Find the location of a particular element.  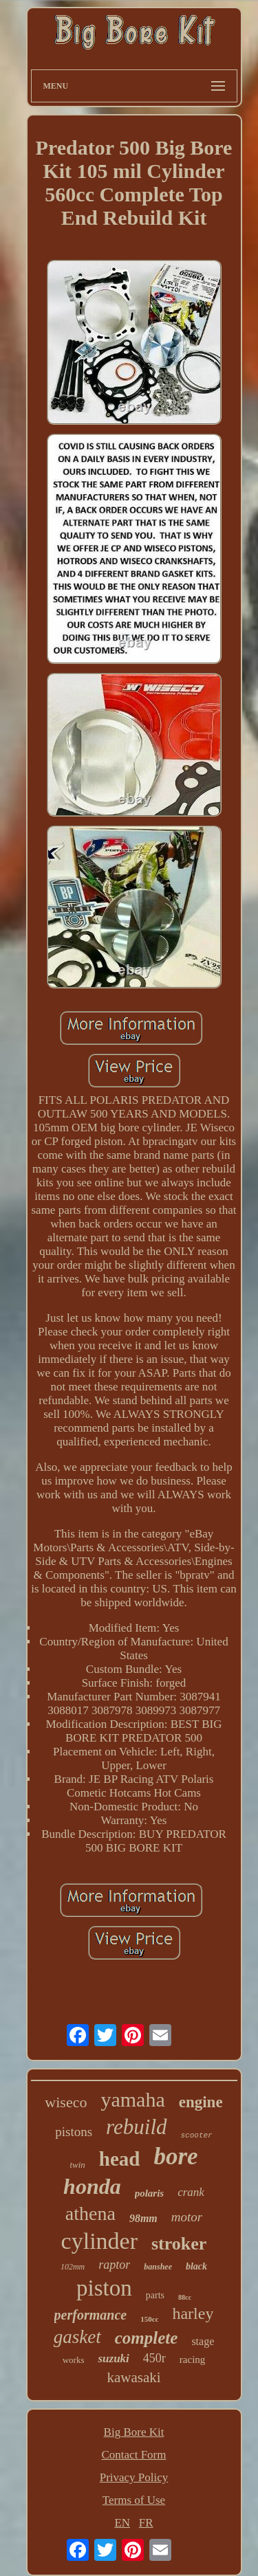

yamaha is located at coordinates (132, 2099).